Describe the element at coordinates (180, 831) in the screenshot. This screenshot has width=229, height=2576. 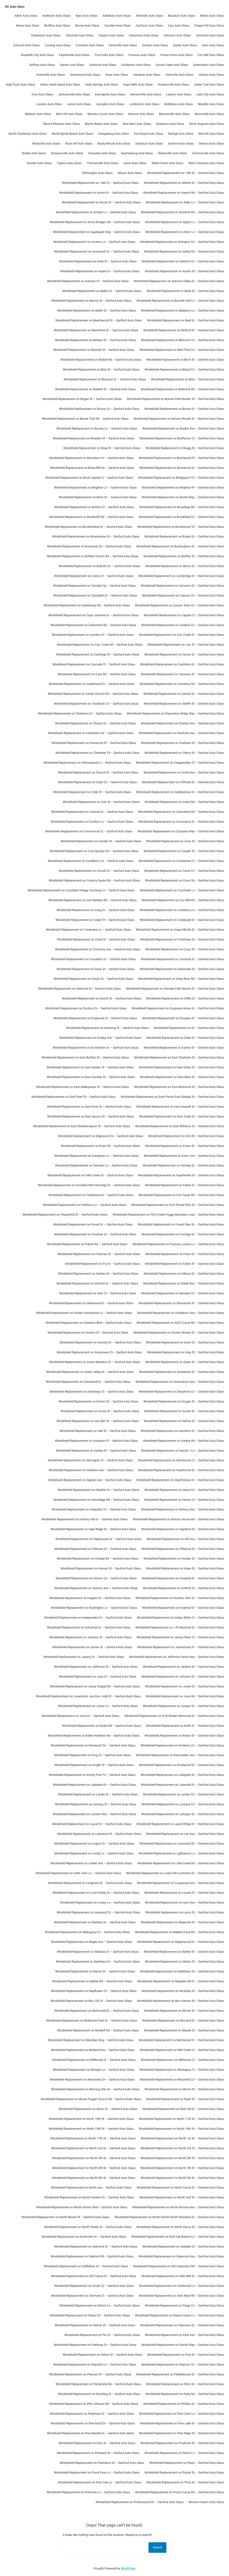
I see `Windshield Replacement on Compass Way – Sanford Auto Glass` at that location.